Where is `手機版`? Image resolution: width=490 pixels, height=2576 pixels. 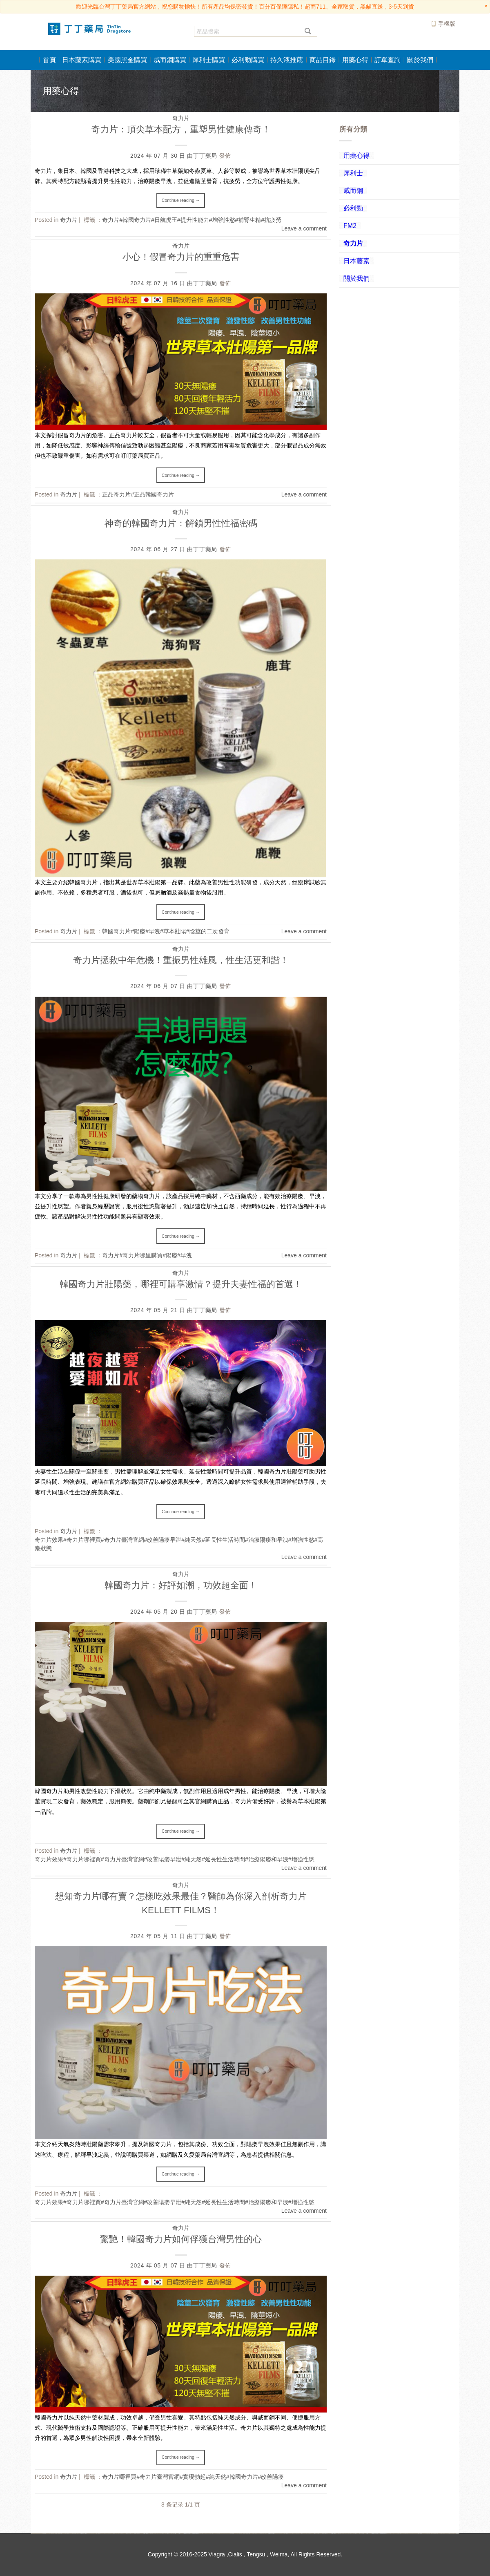
手機版 is located at coordinates (446, 23).